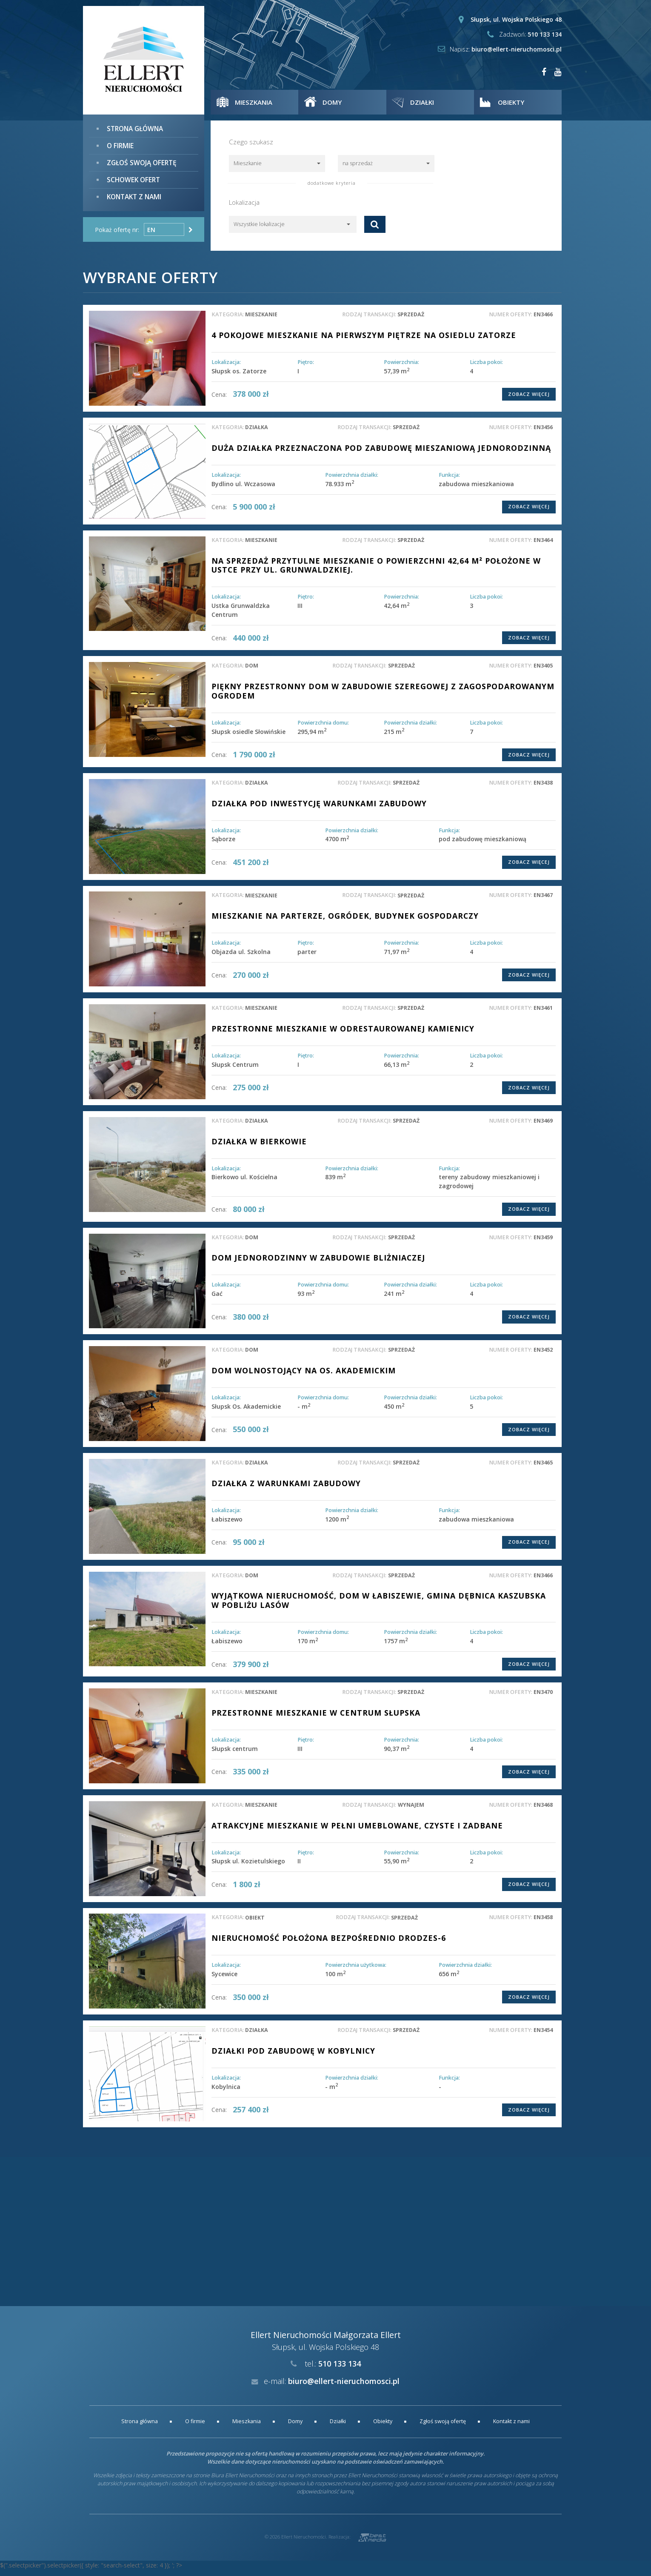  Describe the element at coordinates (543, 427) in the screenshot. I see `EN3456` at that location.